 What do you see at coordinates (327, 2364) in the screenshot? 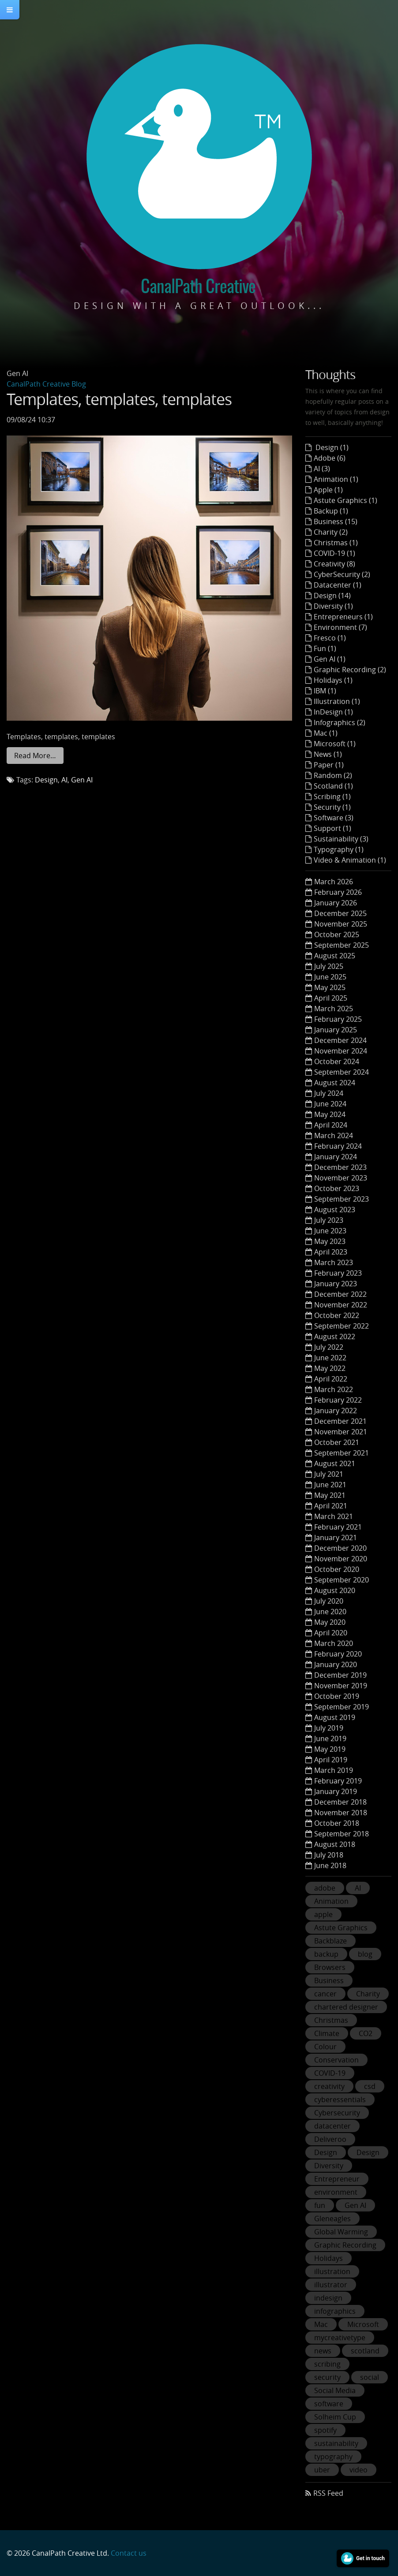
I see `scribing` at bounding box center [327, 2364].